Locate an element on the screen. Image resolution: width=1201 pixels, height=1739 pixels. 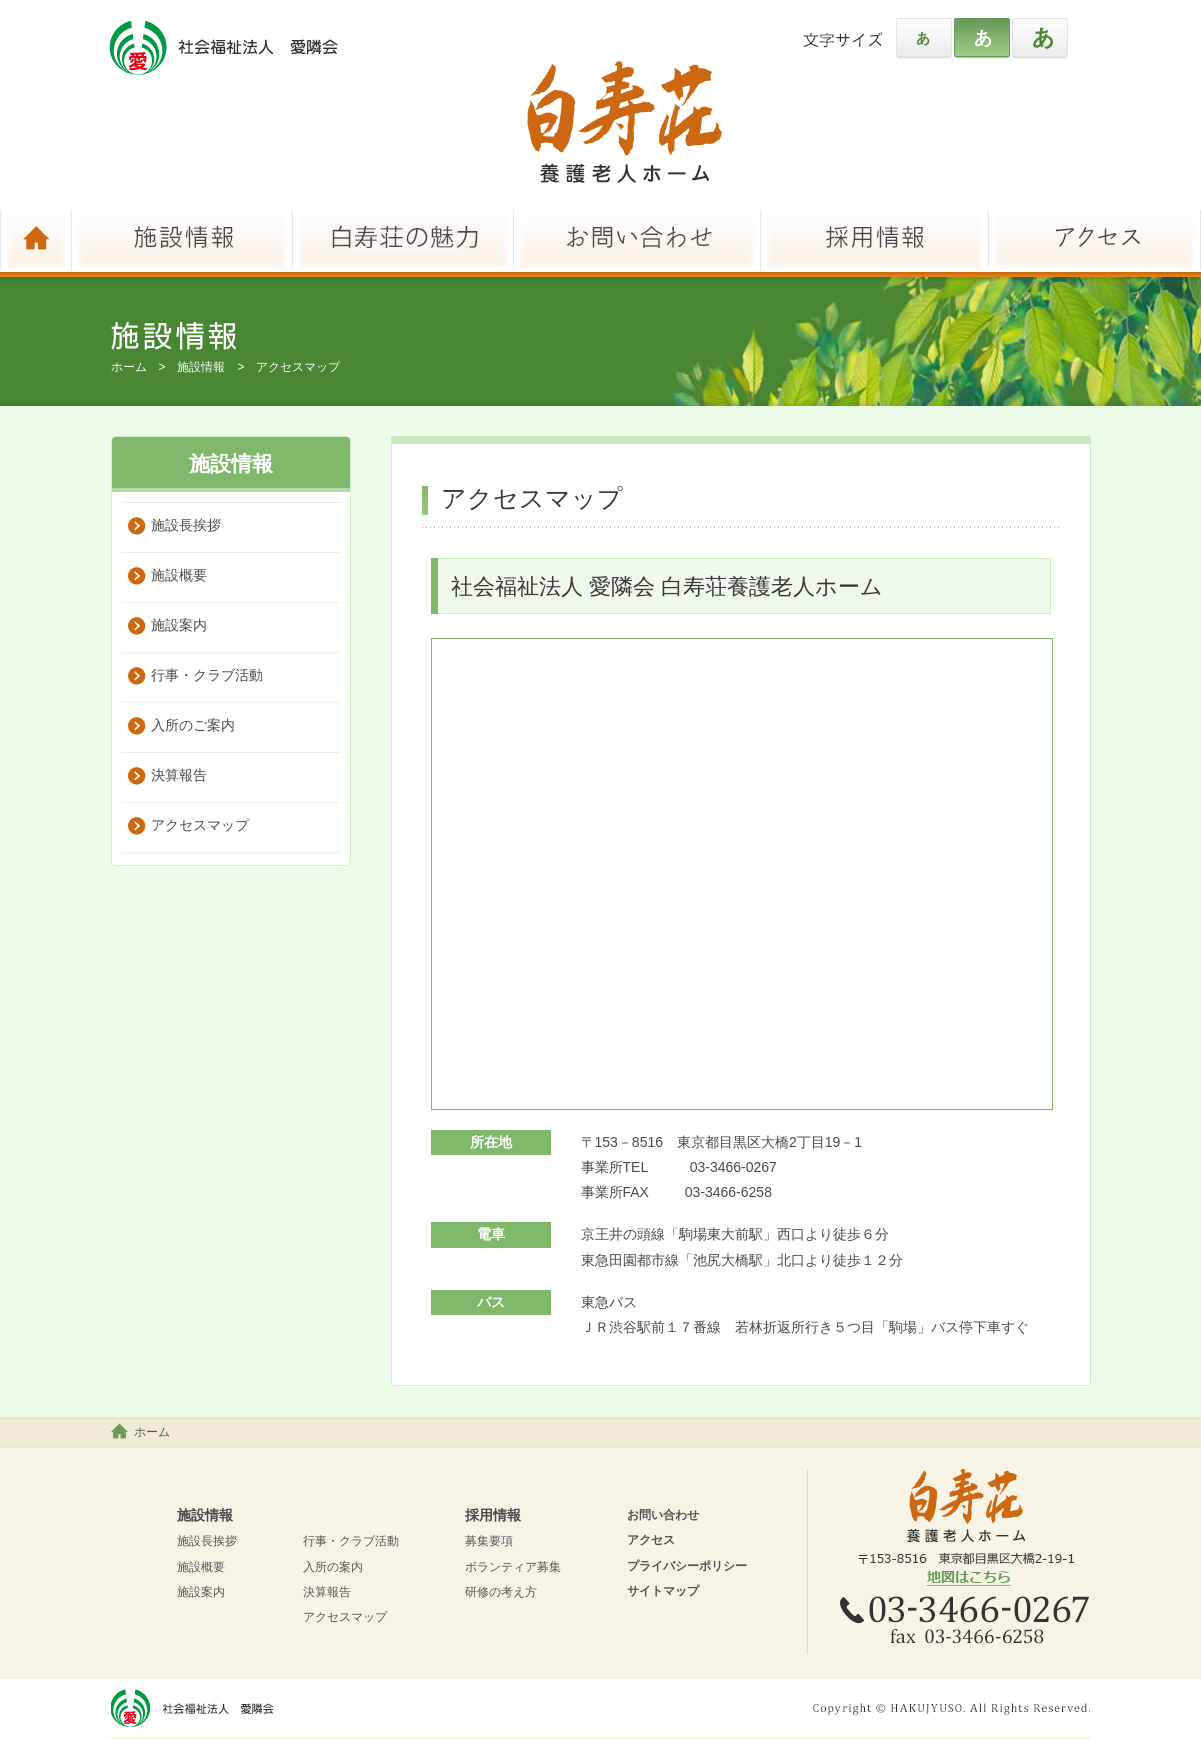
施設案内 is located at coordinates (179, 625).